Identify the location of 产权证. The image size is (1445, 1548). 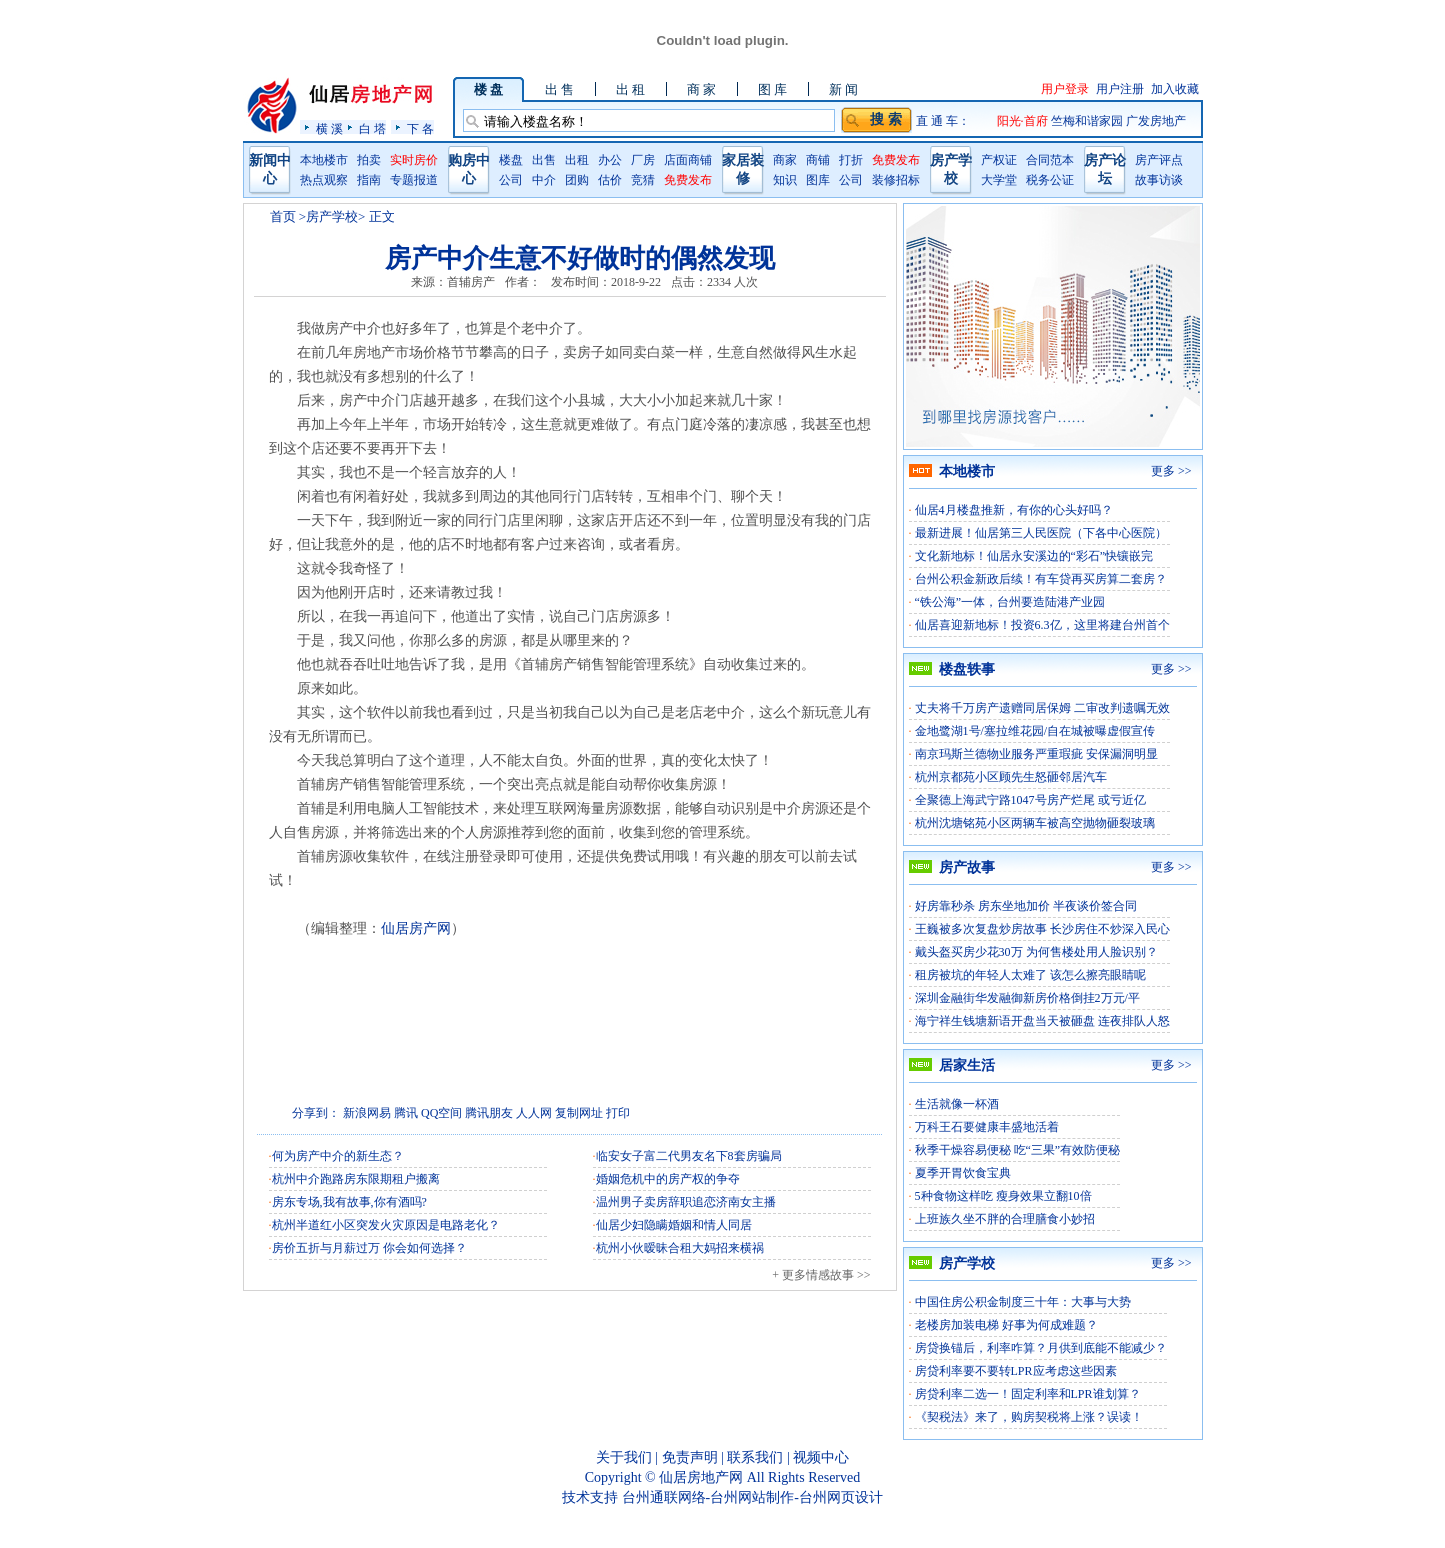
(999, 160).